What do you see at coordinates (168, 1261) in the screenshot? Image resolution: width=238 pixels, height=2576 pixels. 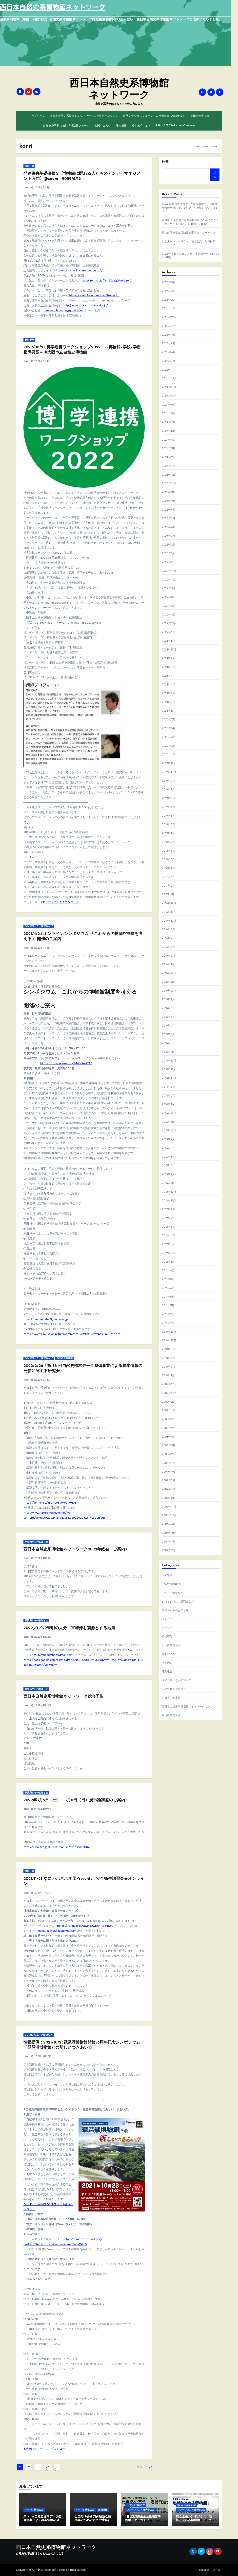 I see `2012年1月` at bounding box center [168, 1261].